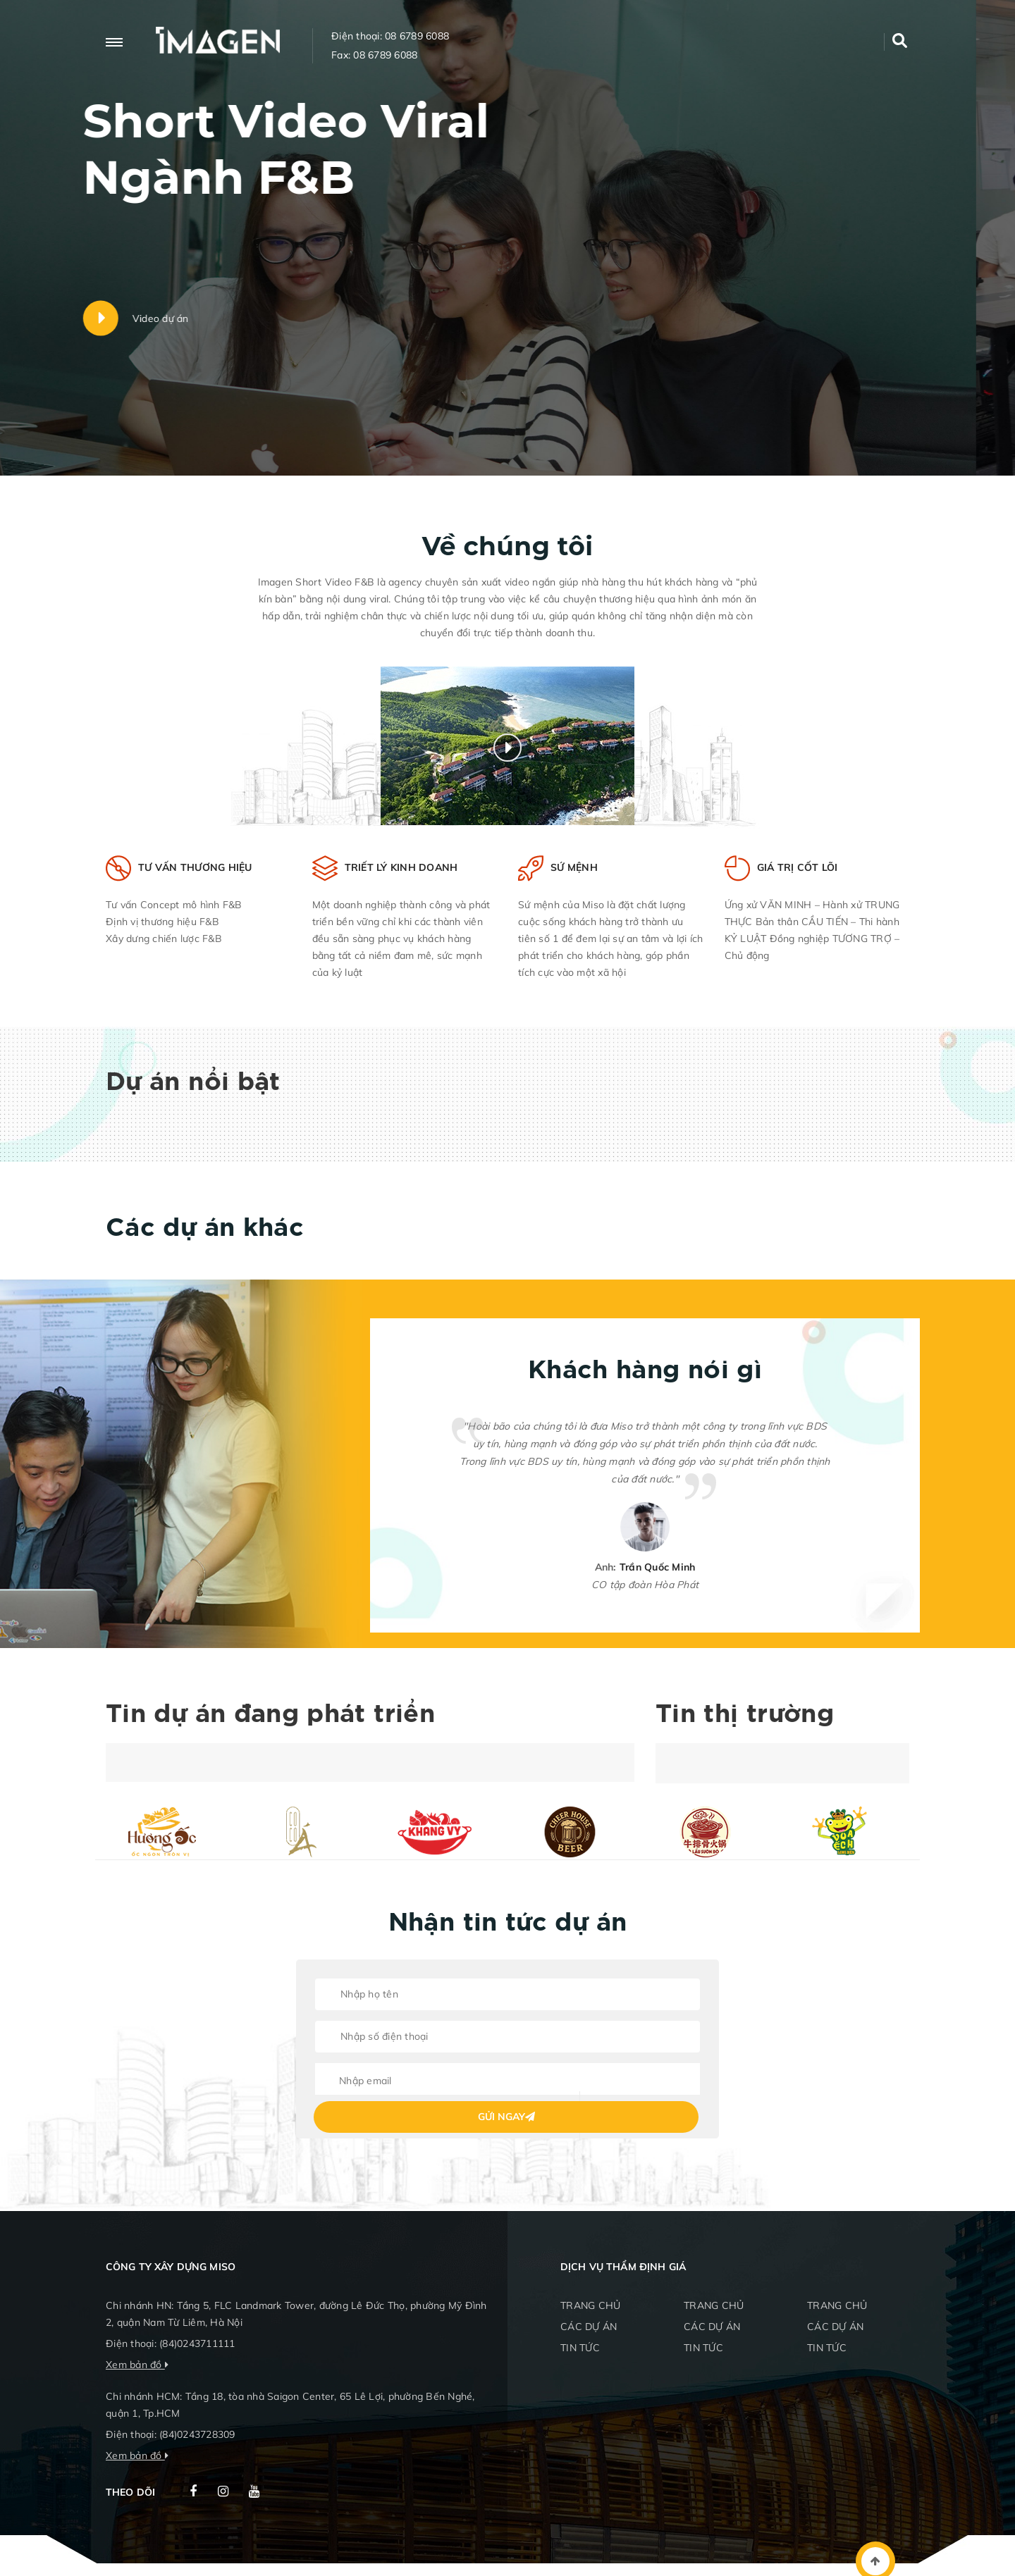  Describe the element at coordinates (590, 2305) in the screenshot. I see `TRANG CHỦ` at that location.